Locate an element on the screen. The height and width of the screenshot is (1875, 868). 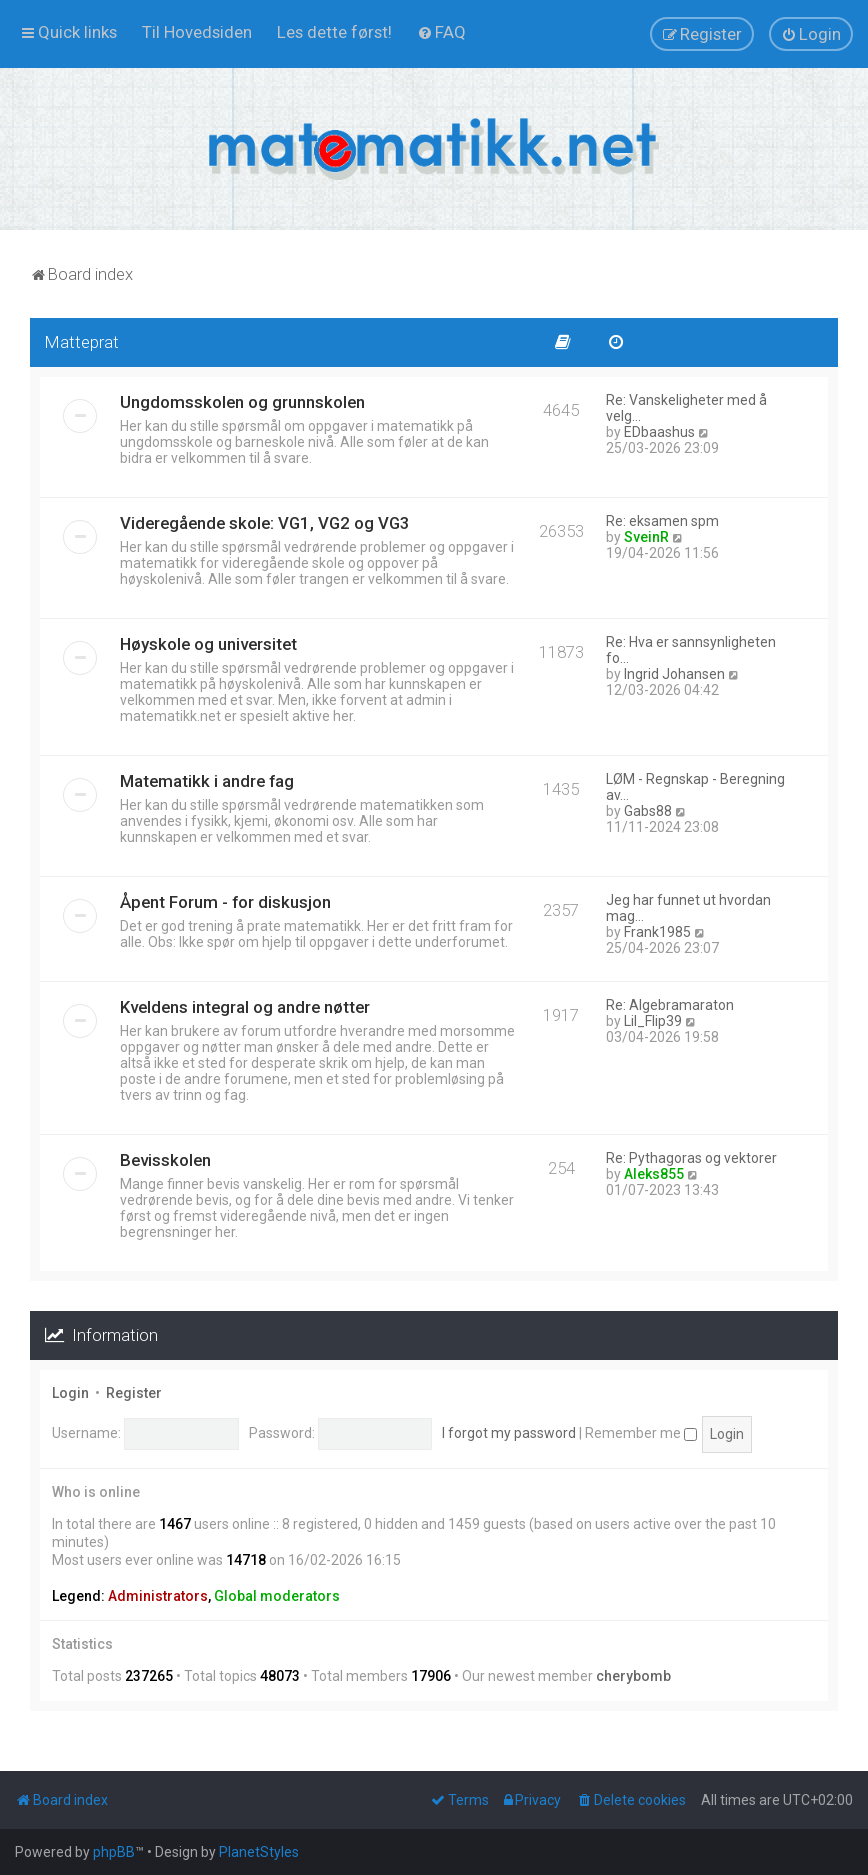
Åpent Forum - for diskusjon is located at coordinates (225, 902).